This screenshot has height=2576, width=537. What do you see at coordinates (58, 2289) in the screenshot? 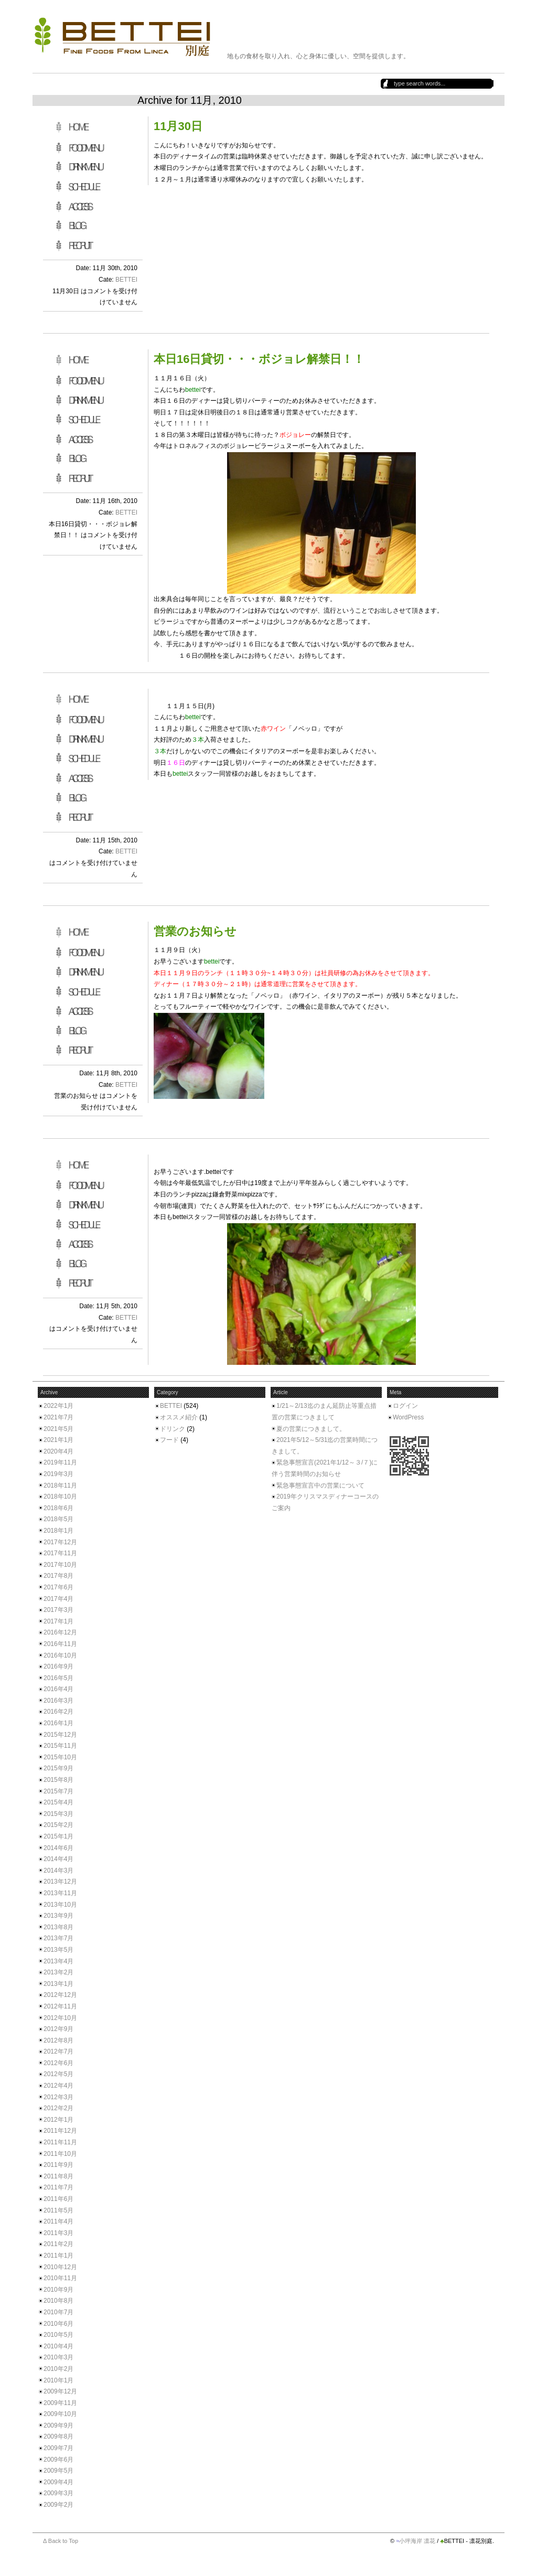
I see `2010年9月` at bounding box center [58, 2289].